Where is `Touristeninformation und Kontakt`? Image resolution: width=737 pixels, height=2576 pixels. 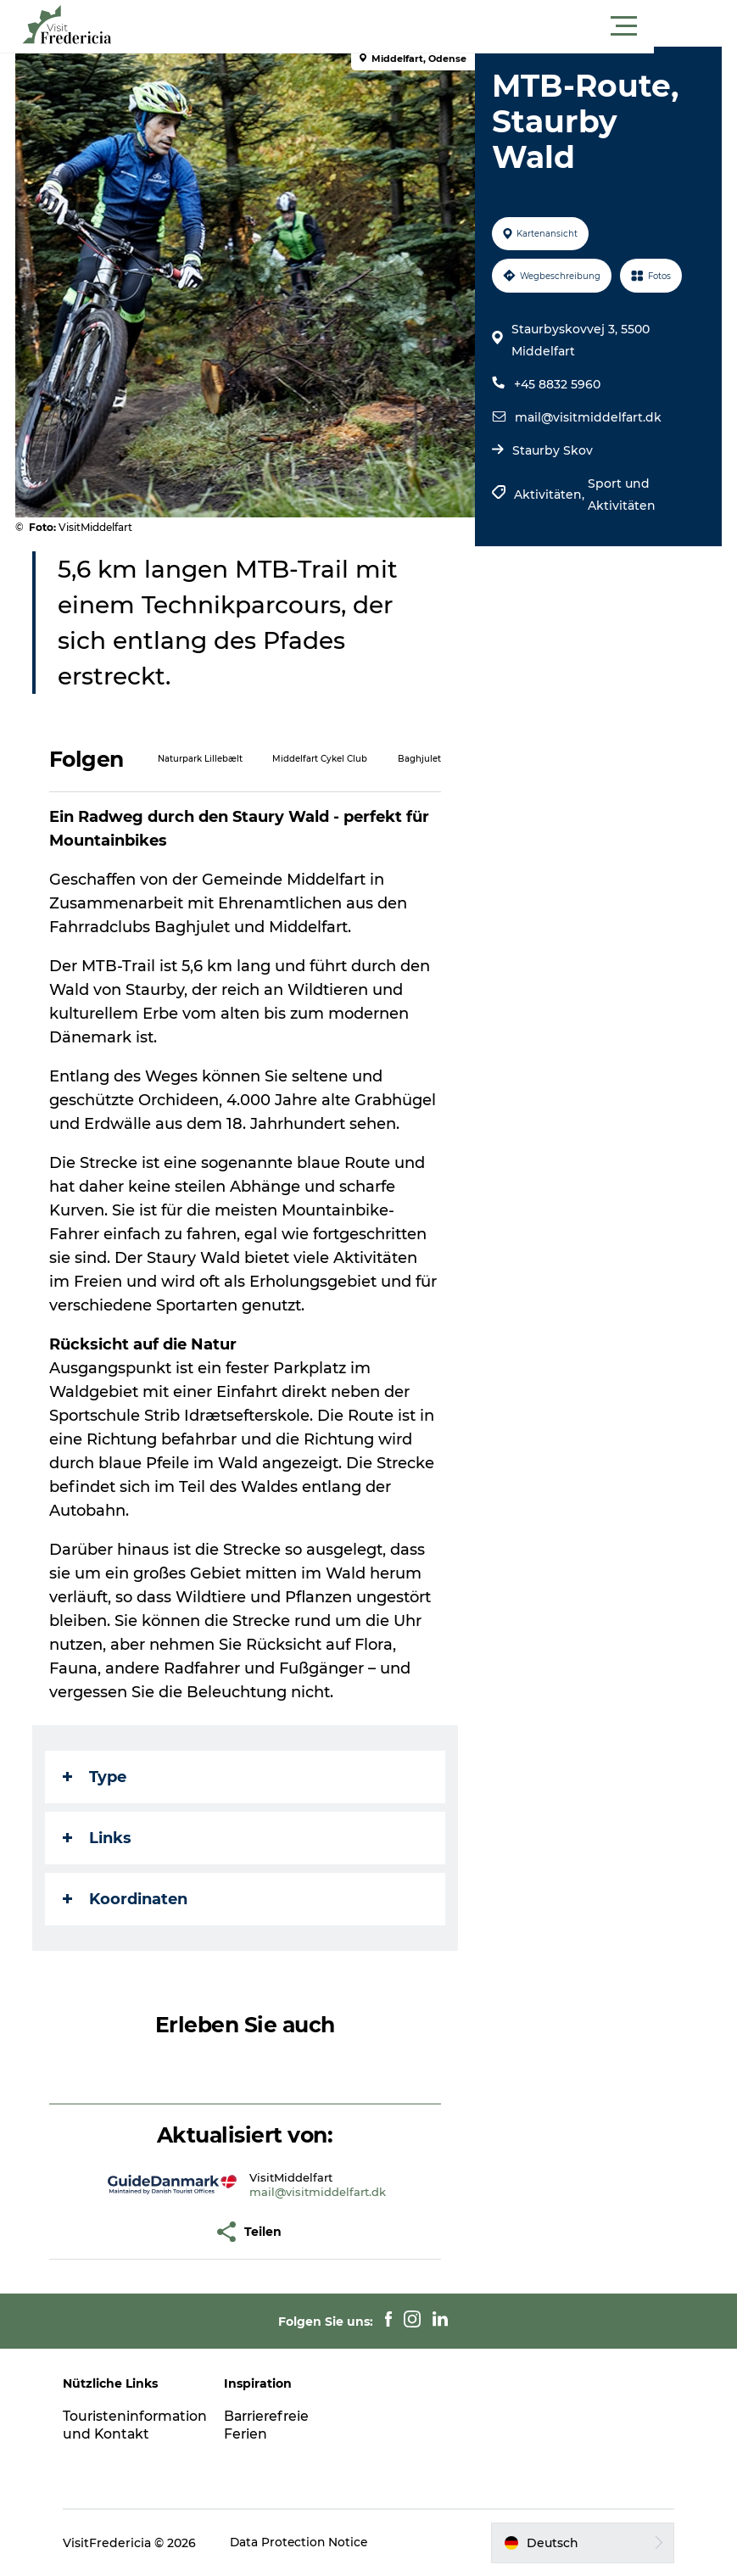 Touristeninformation und Kontakt is located at coordinates (142, 2425).